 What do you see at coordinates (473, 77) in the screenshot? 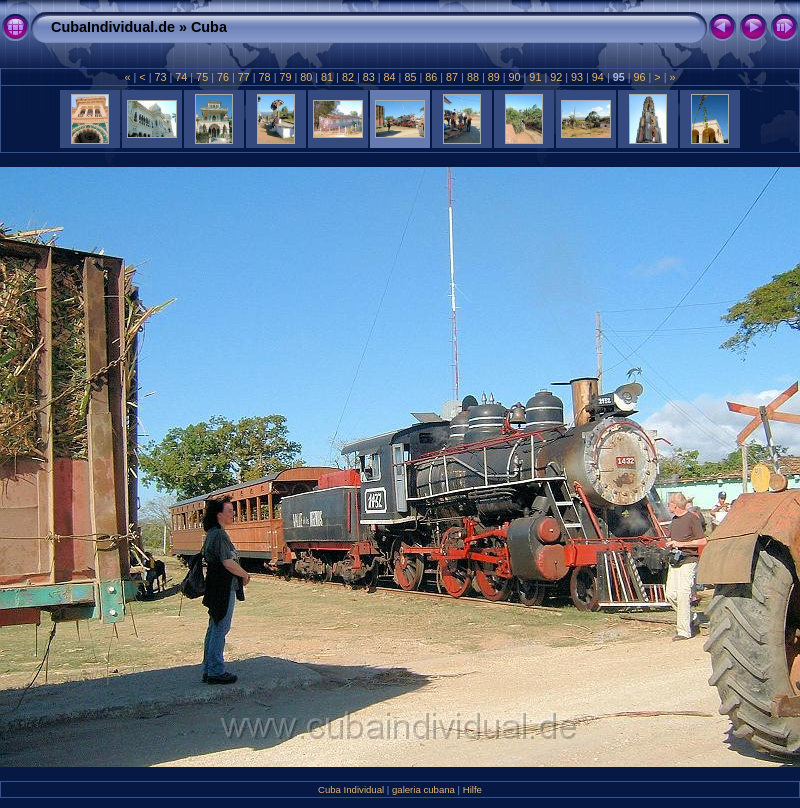
I see `88` at bounding box center [473, 77].